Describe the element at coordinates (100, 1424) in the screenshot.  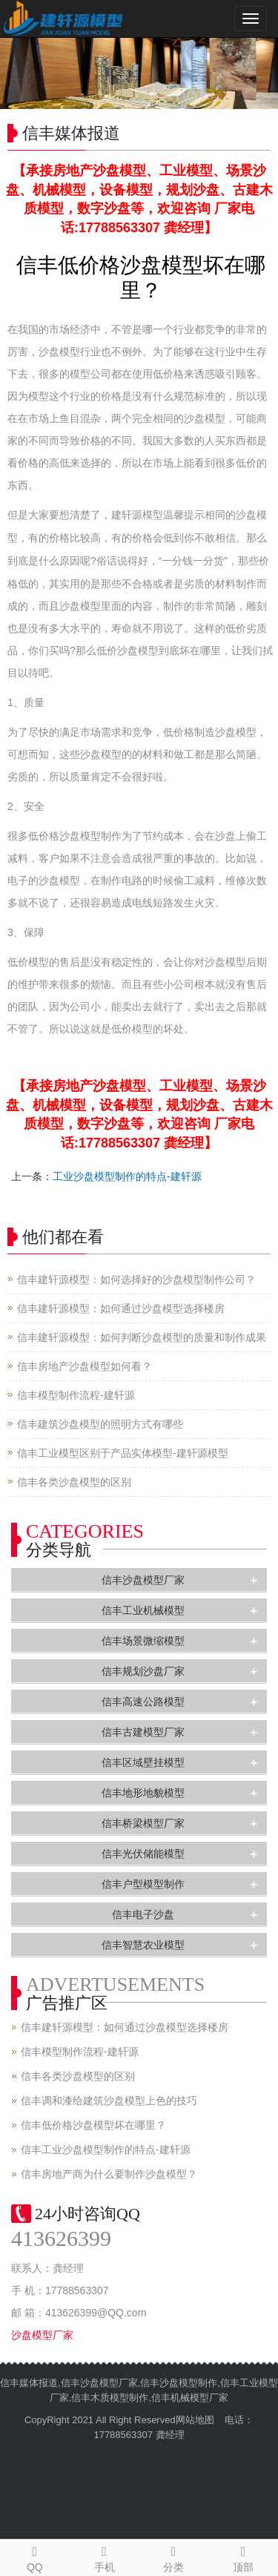
I see `信丰建筑沙盘模型的照明方式有哪些` at that location.